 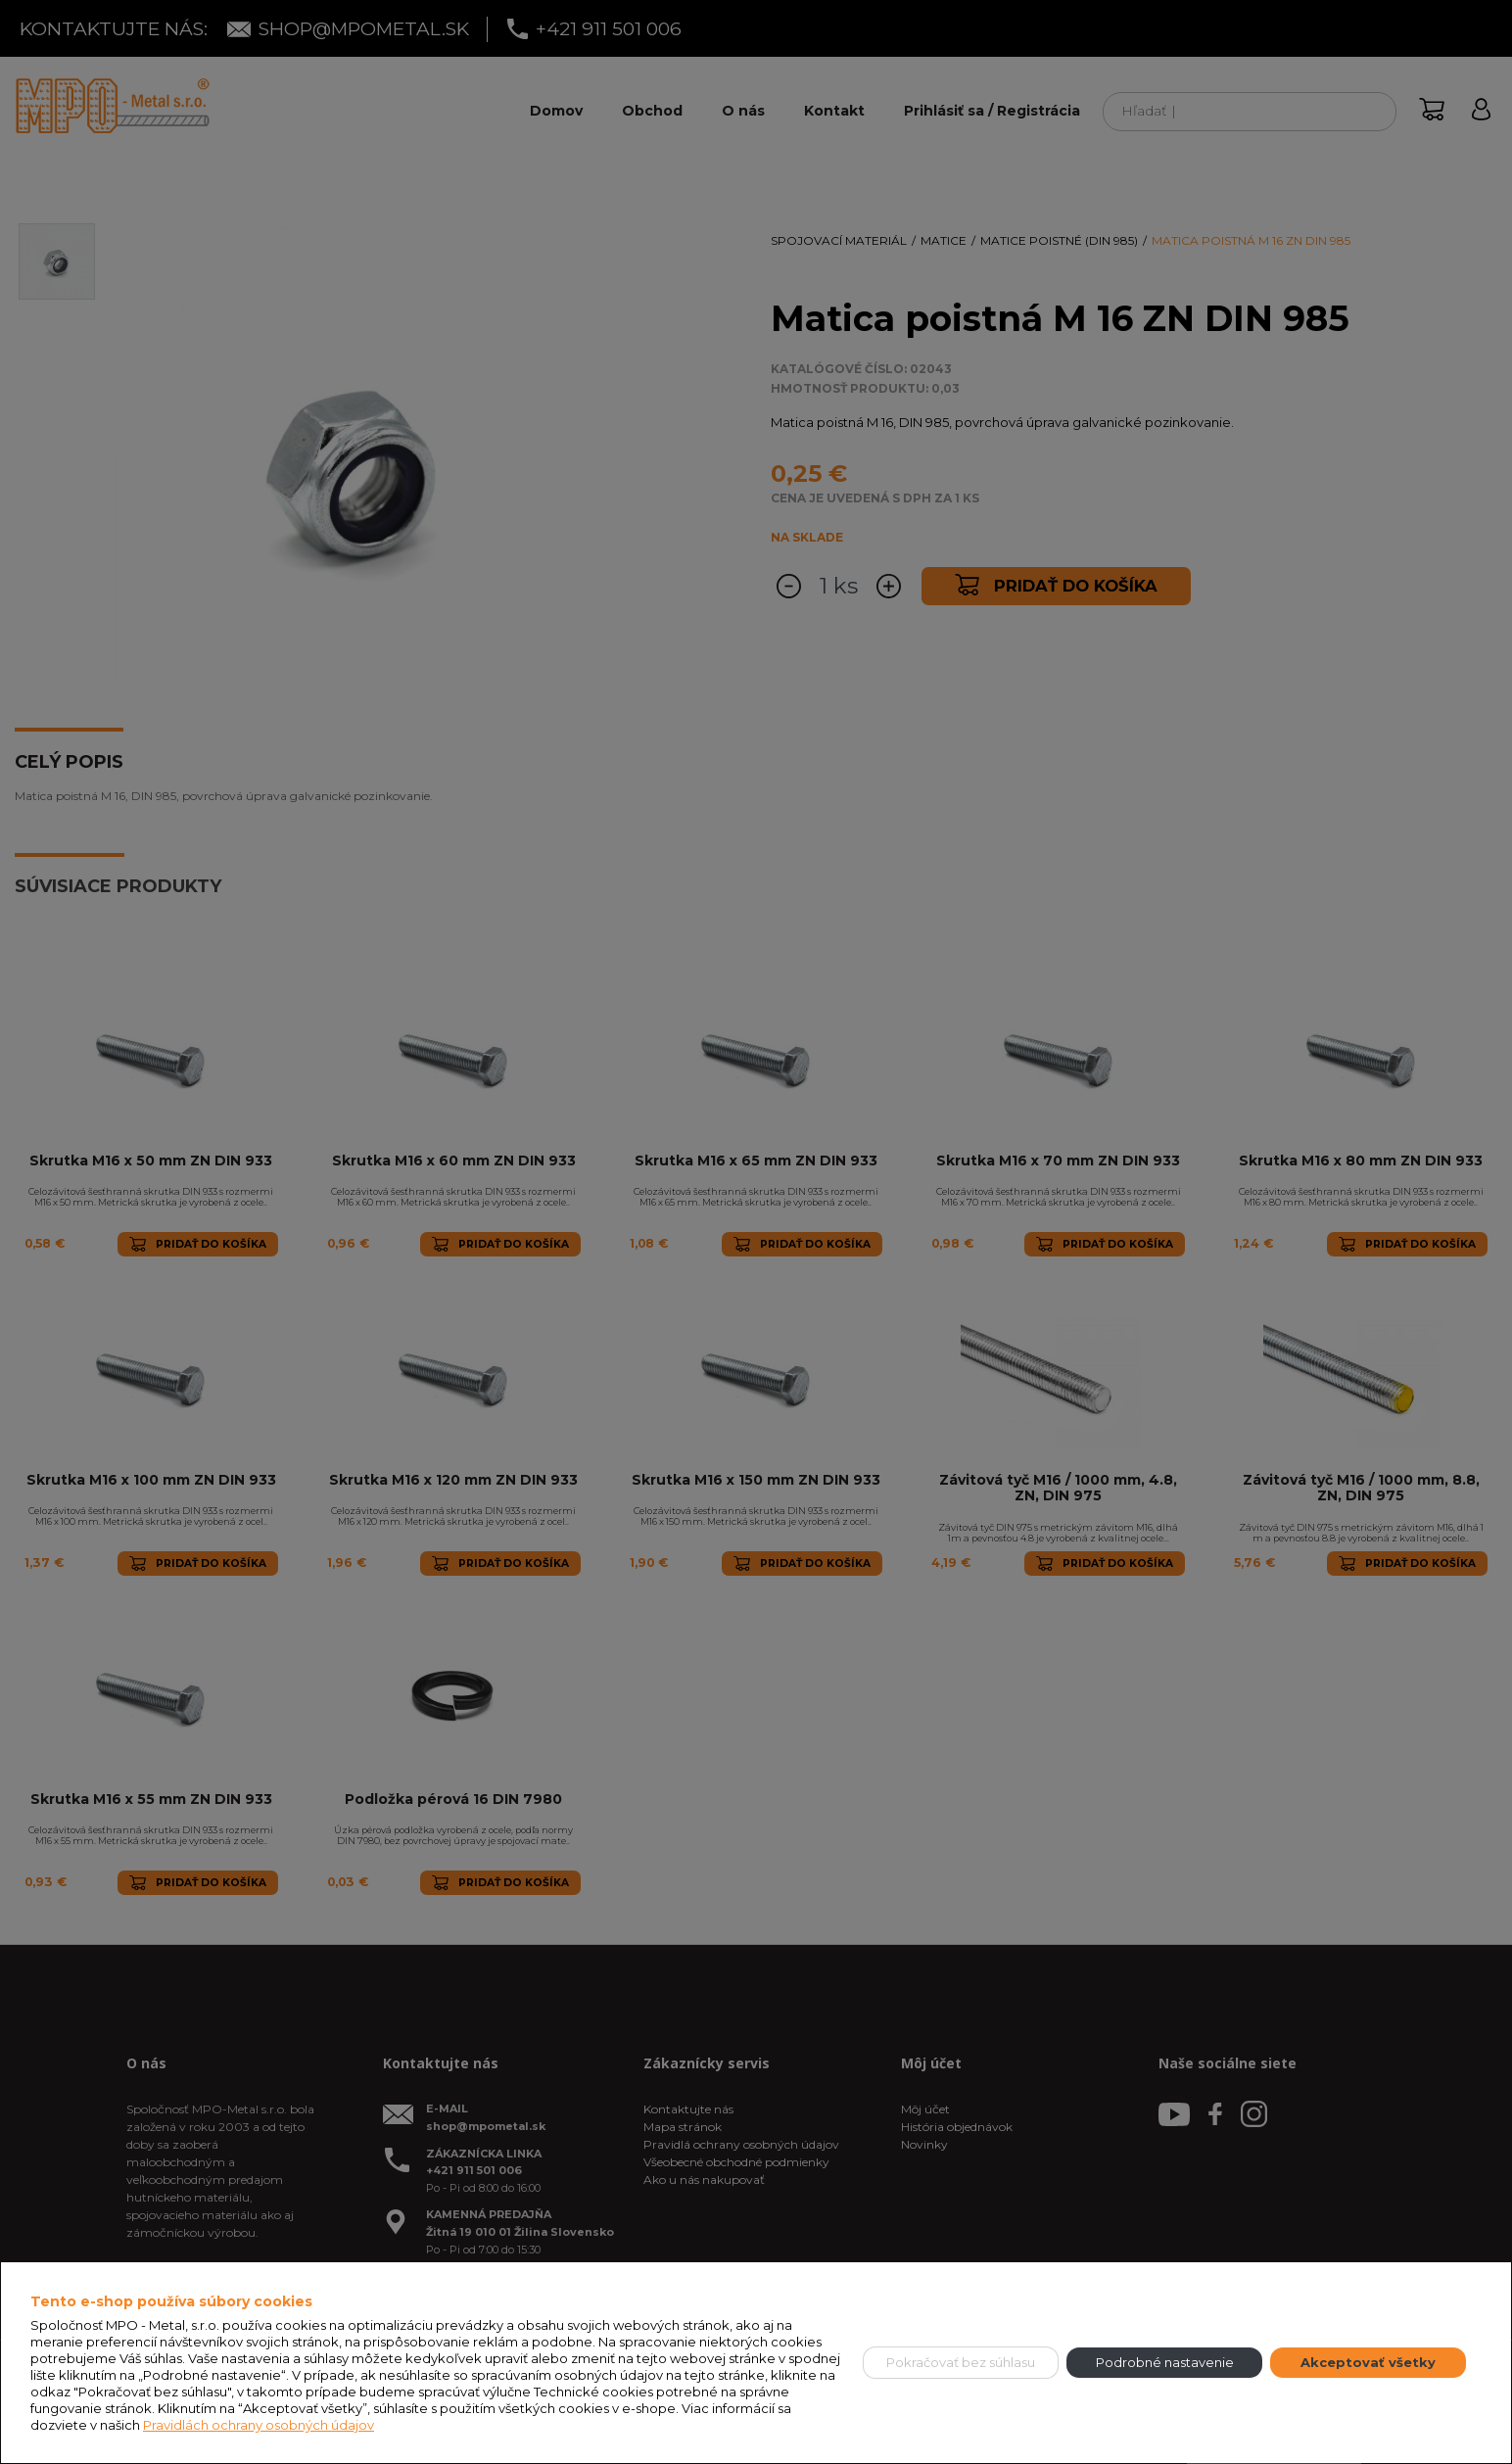 I want to click on Podrobné nastavenie, so click(x=1165, y=2362).